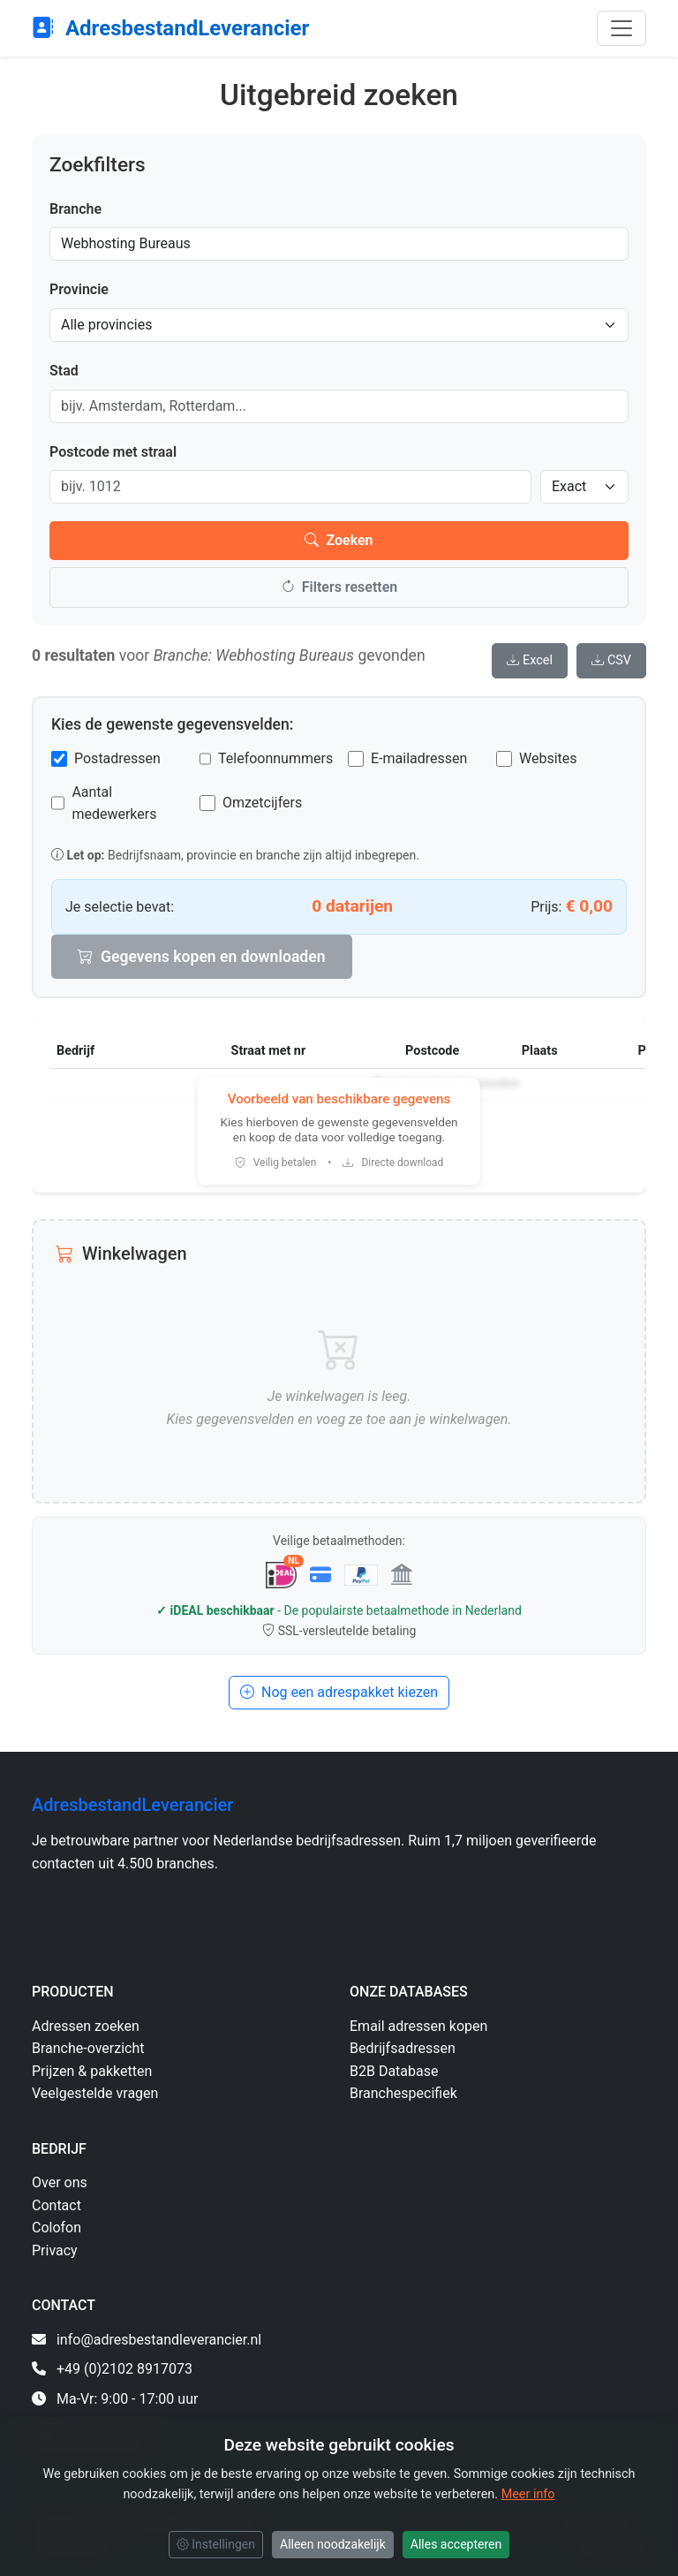 The image size is (678, 2576). I want to click on Instellingen, so click(216, 2544).